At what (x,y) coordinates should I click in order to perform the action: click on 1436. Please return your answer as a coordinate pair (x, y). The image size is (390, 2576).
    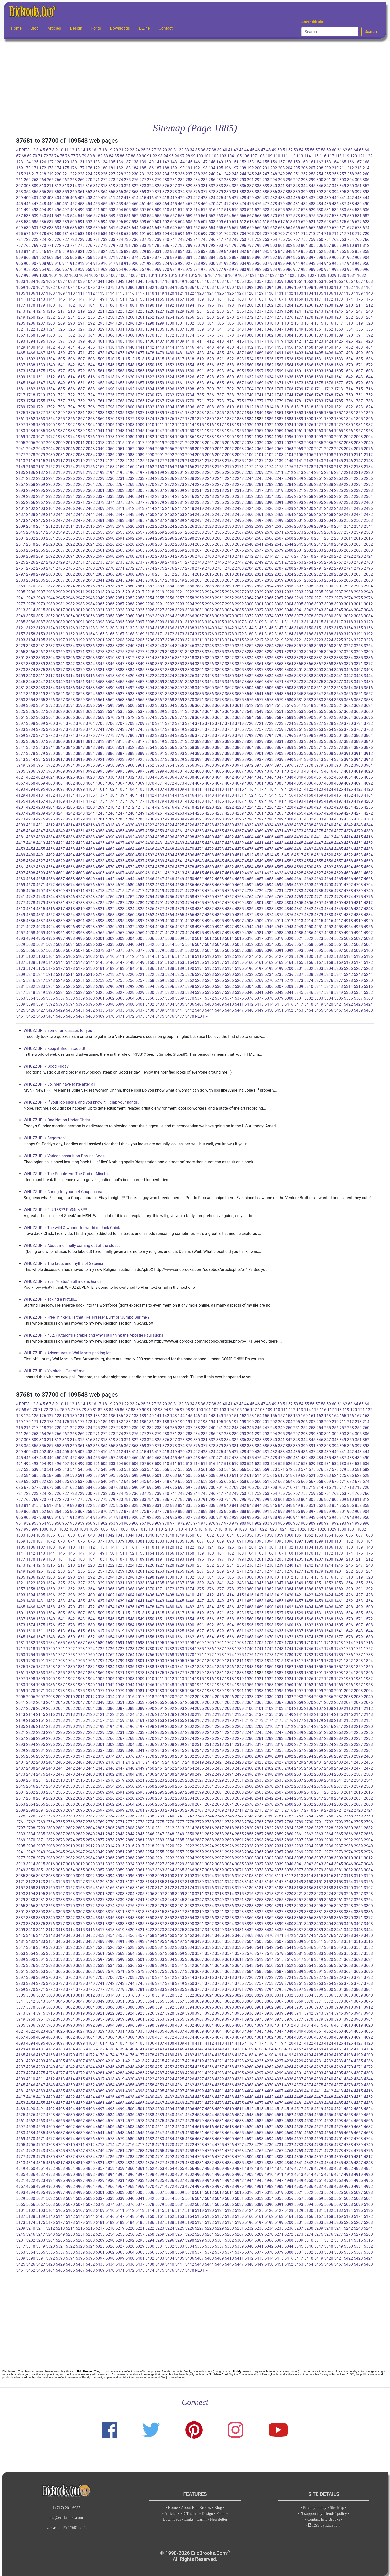
    Looking at the image, I should click on (90, 347).